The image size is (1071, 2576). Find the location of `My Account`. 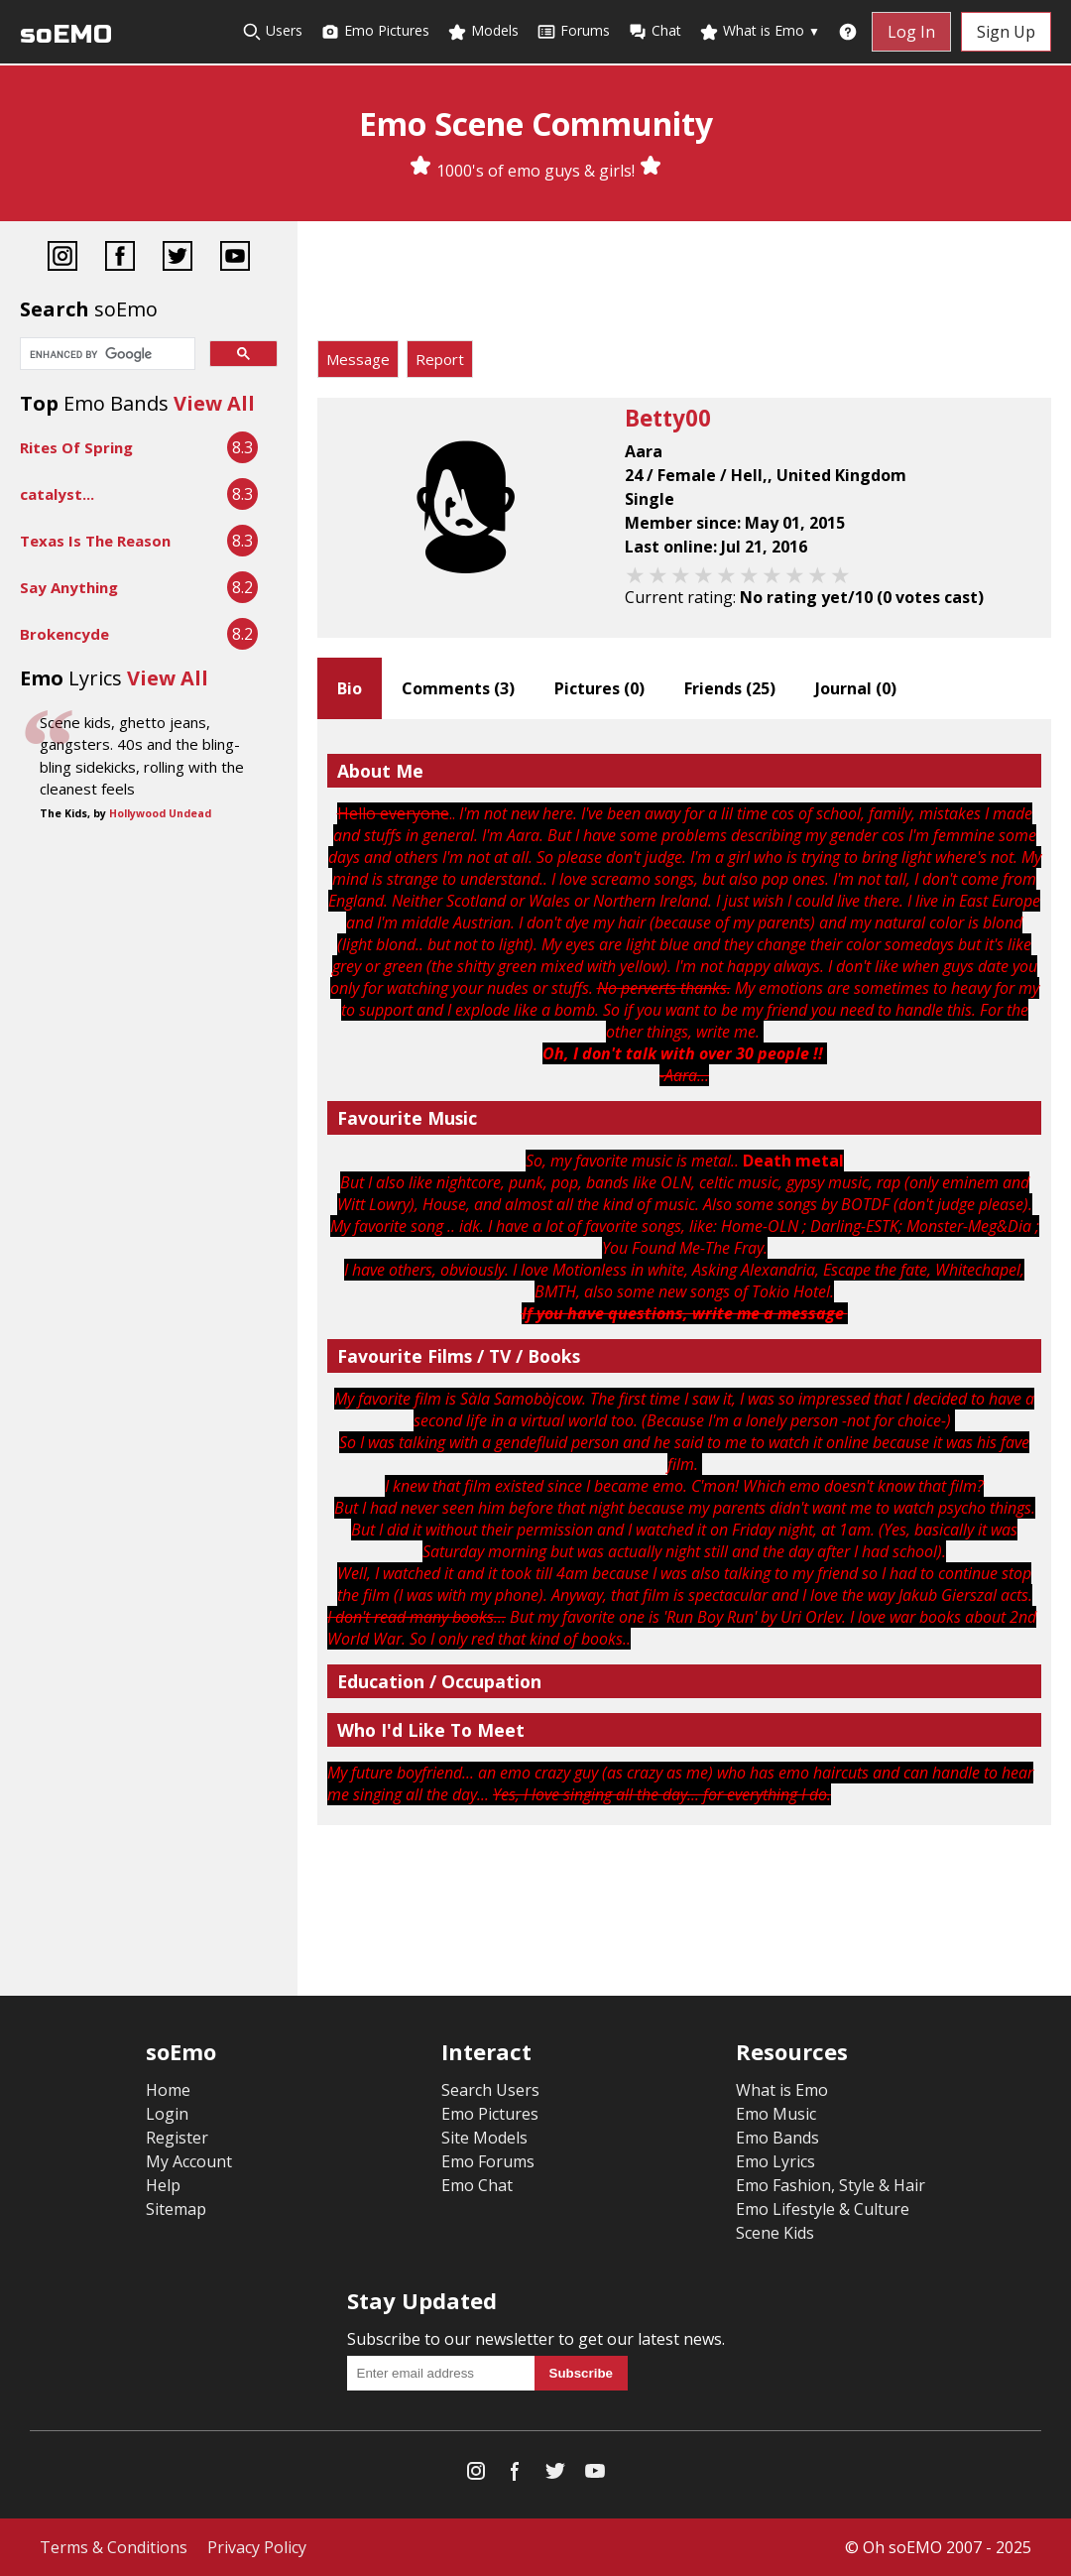

My Account is located at coordinates (189, 2161).